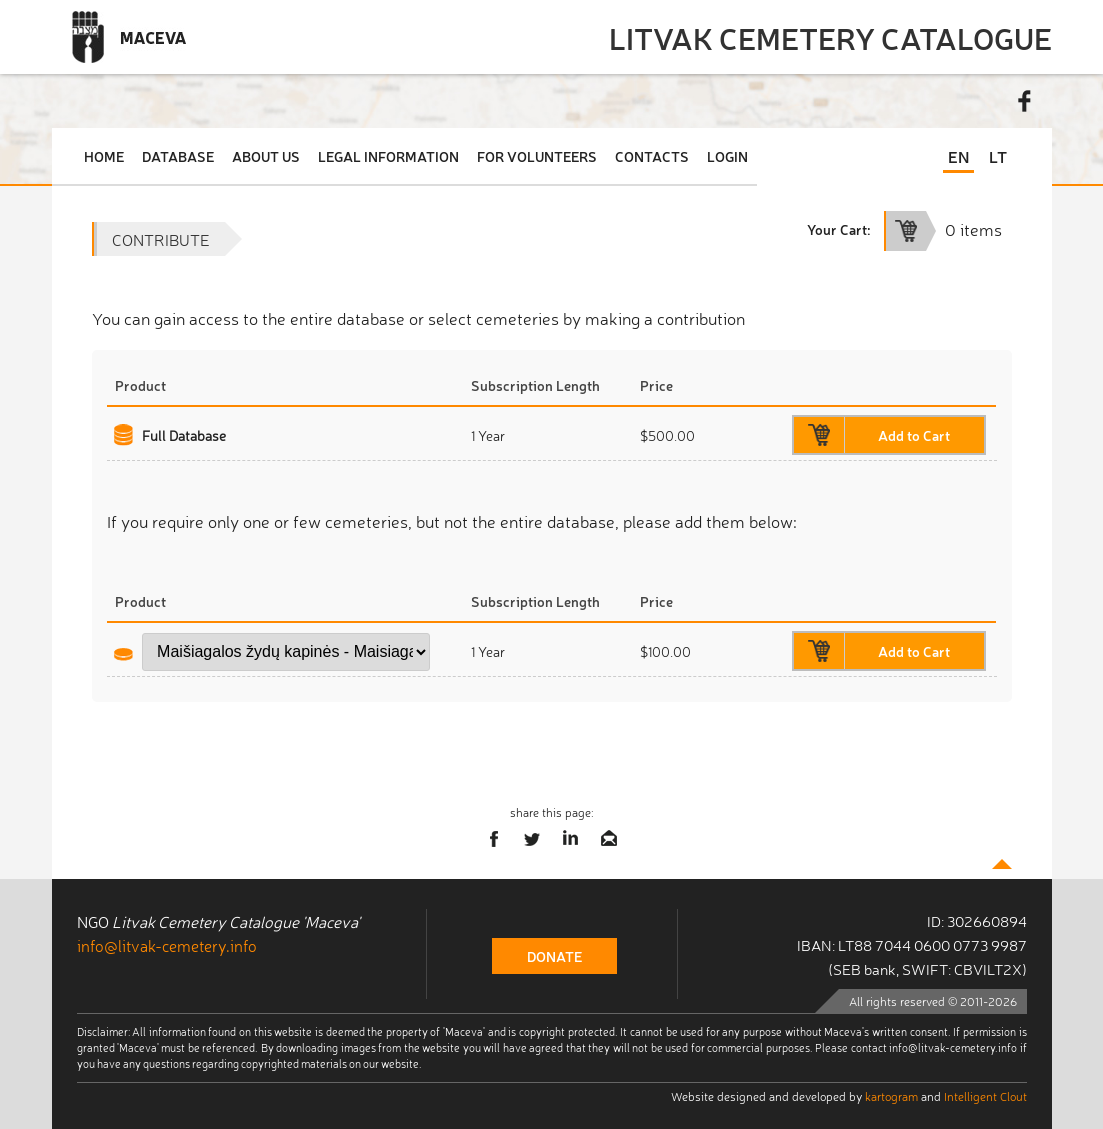 Image resolution: width=1103 pixels, height=1129 pixels. What do you see at coordinates (266, 156) in the screenshot?
I see `About Us` at bounding box center [266, 156].